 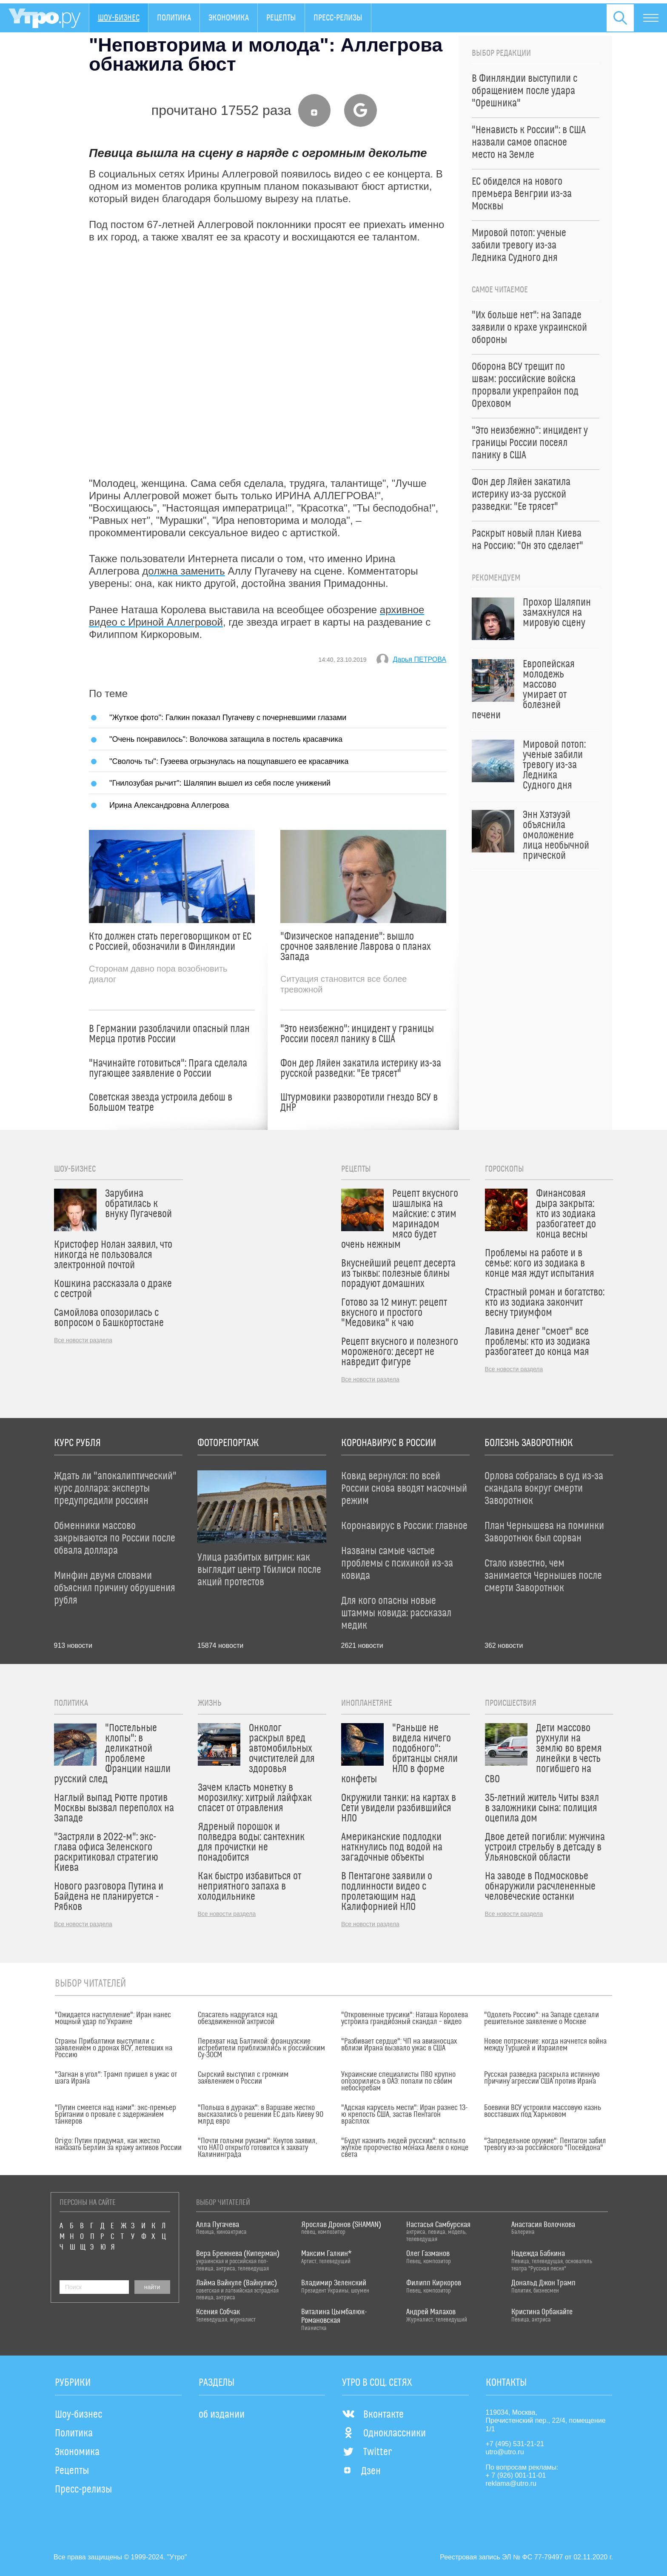 I want to click on "Очень понравилось": Волочкова затащила в постель красавчика, so click(x=225, y=739).